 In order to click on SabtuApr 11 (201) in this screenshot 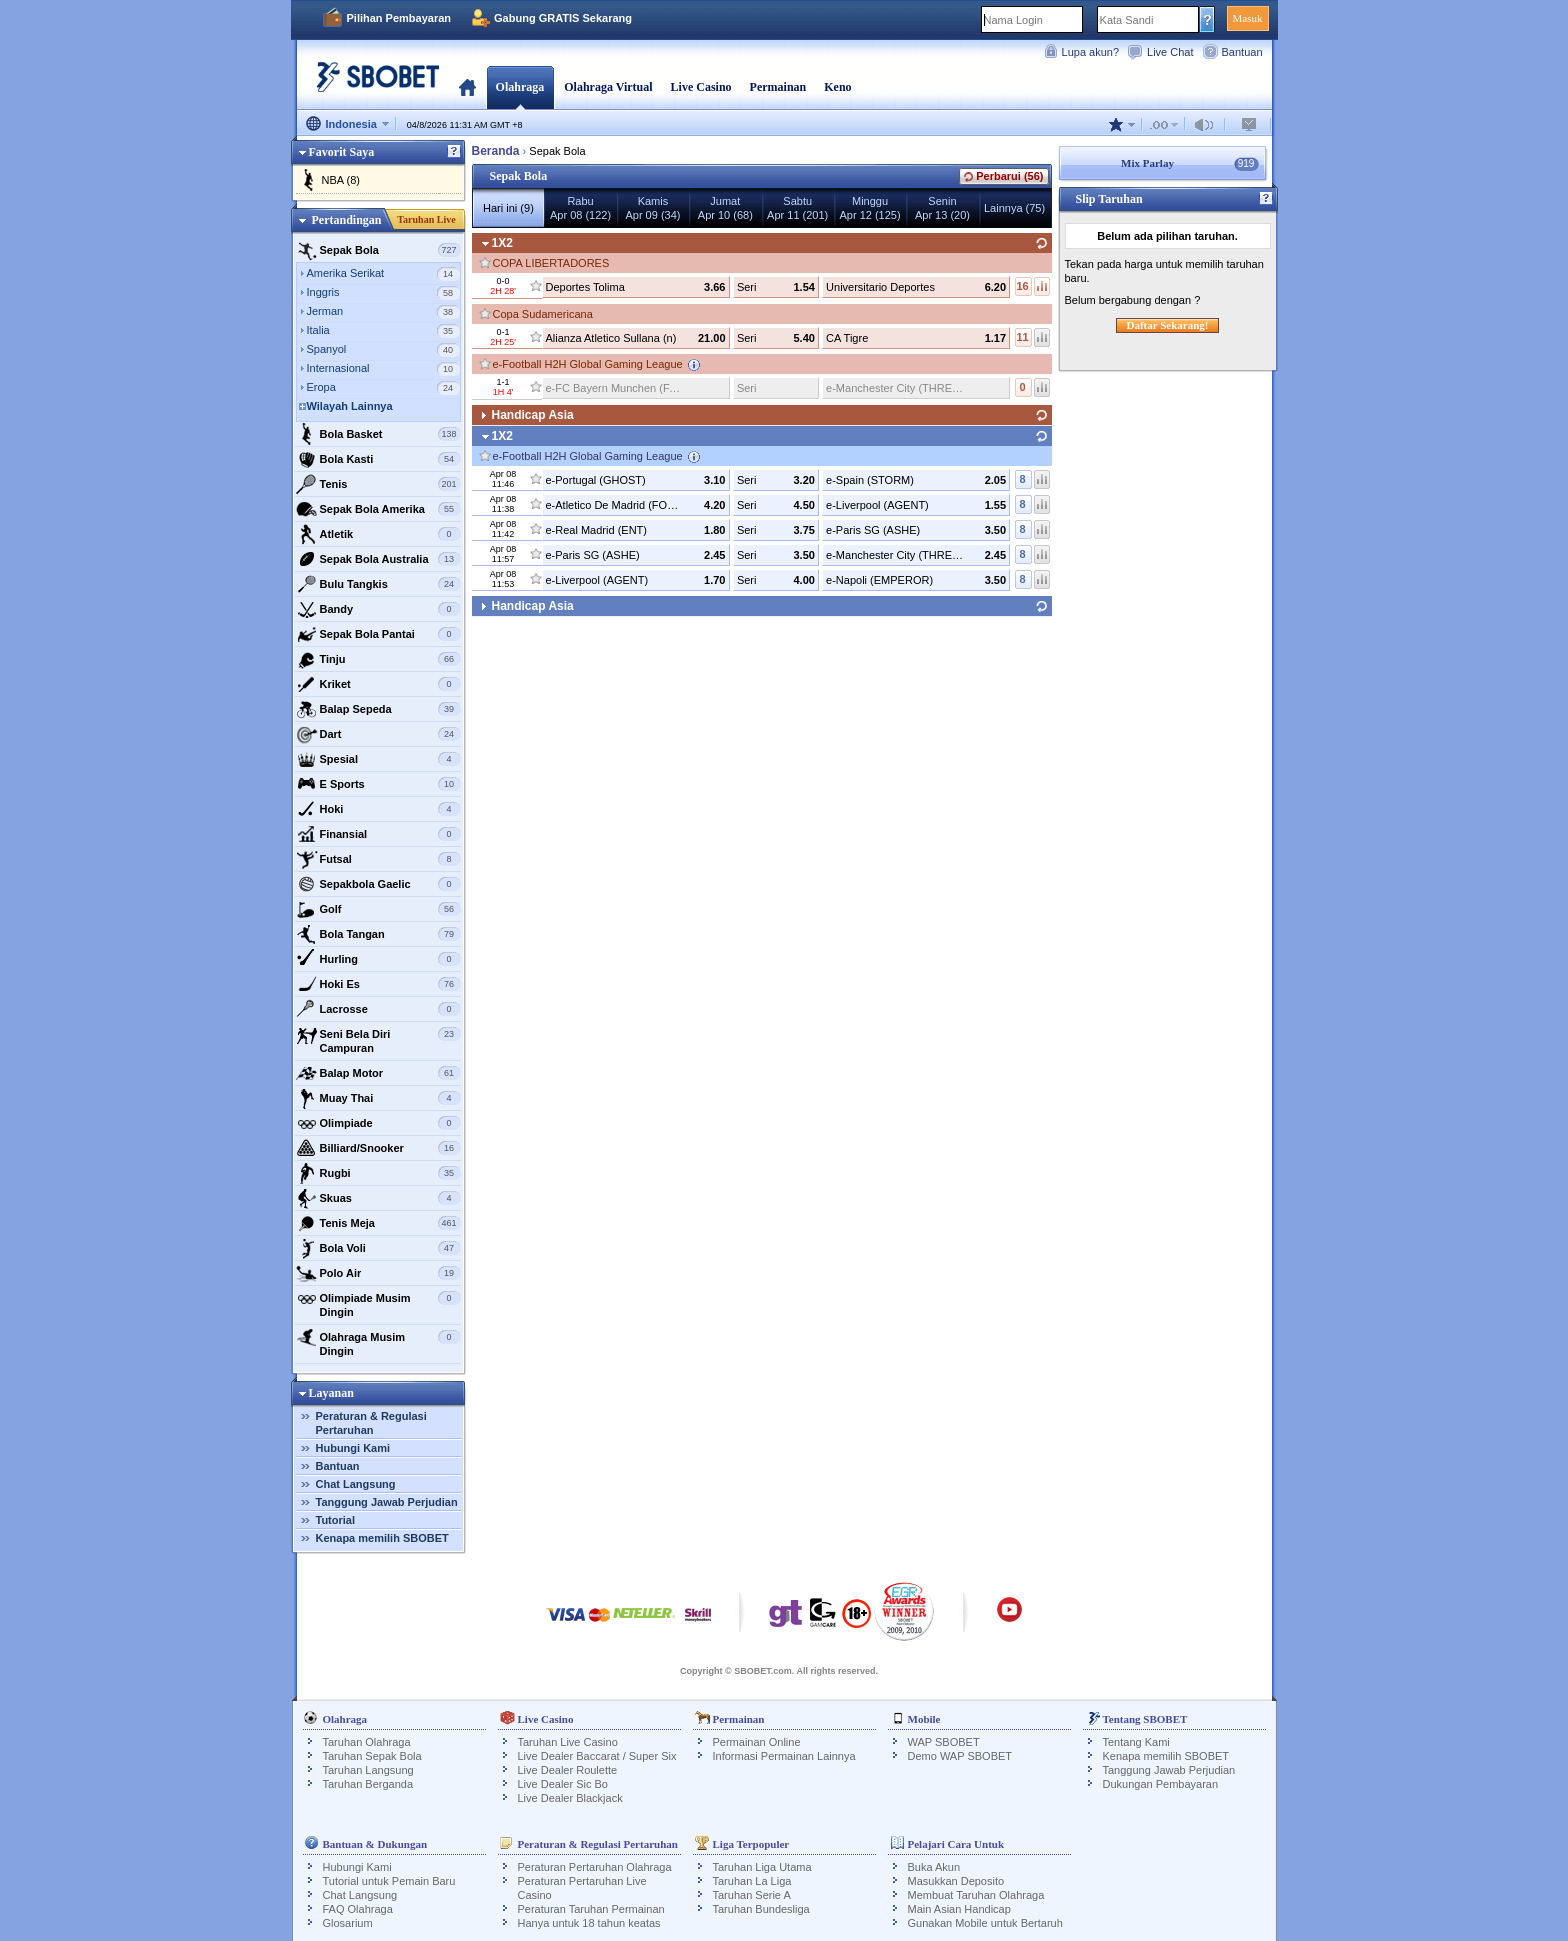, I will do `click(797, 208)`.